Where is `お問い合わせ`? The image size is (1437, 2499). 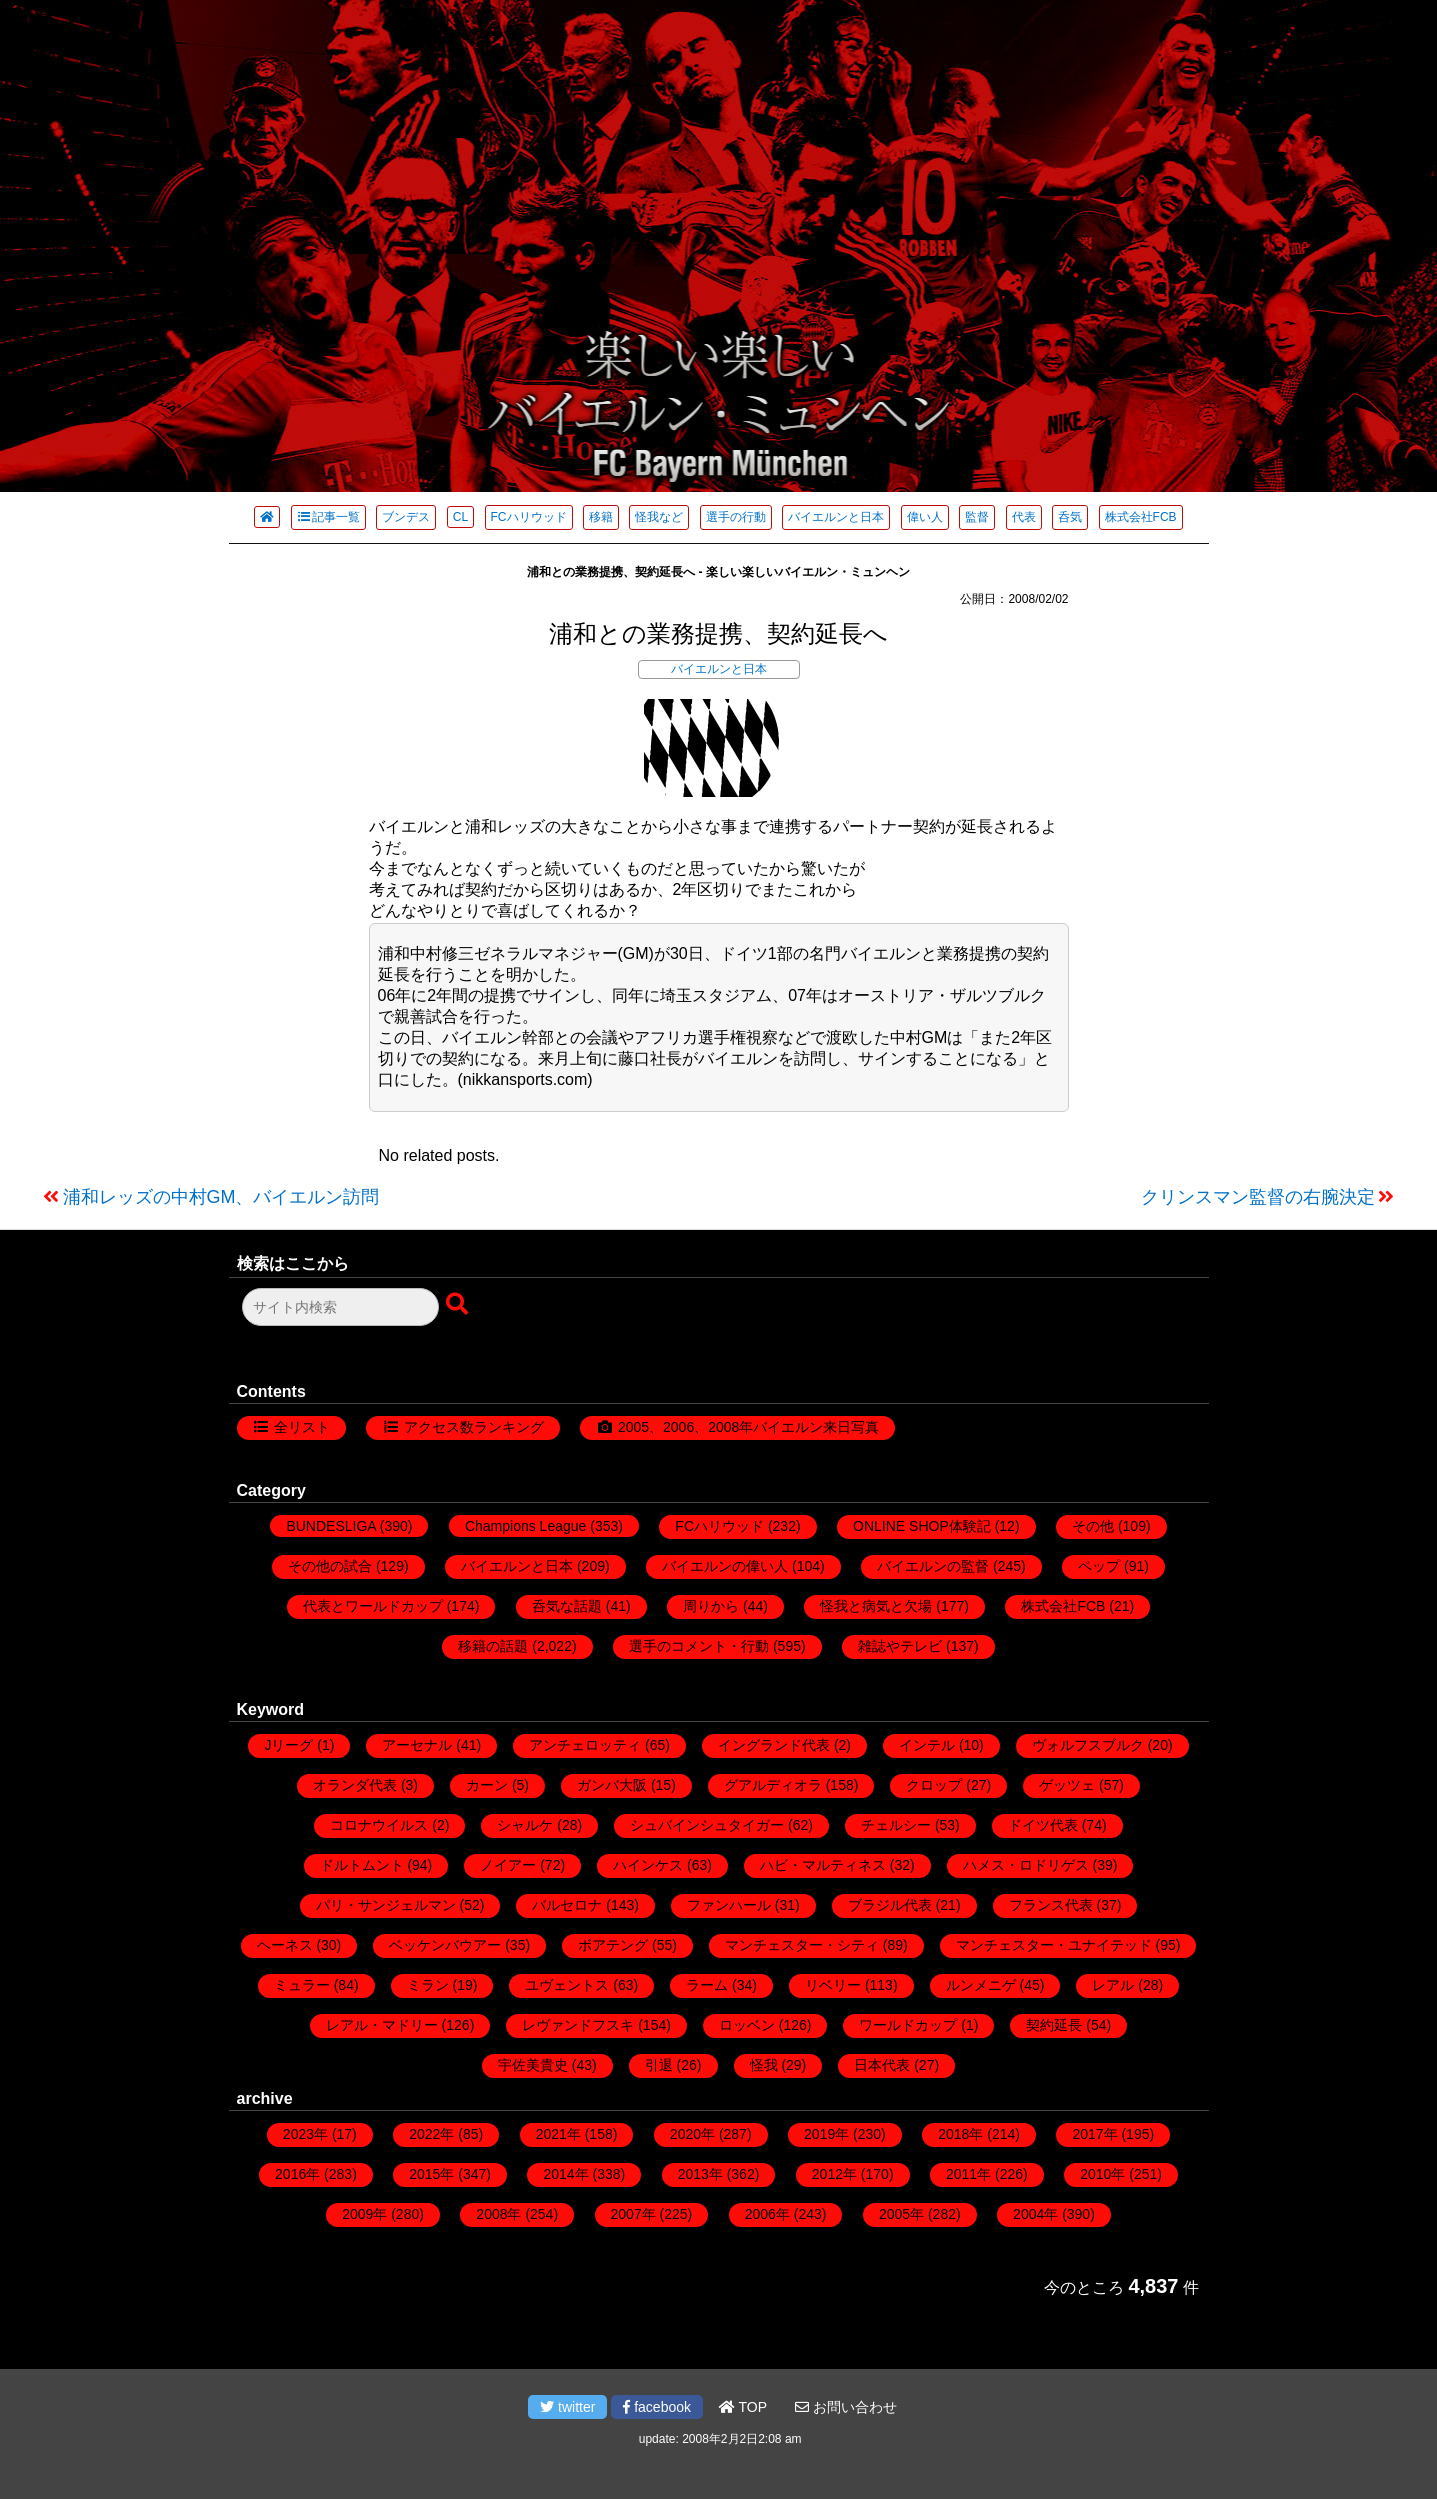 お問い合わせ is located at coordinates (846, 2407).